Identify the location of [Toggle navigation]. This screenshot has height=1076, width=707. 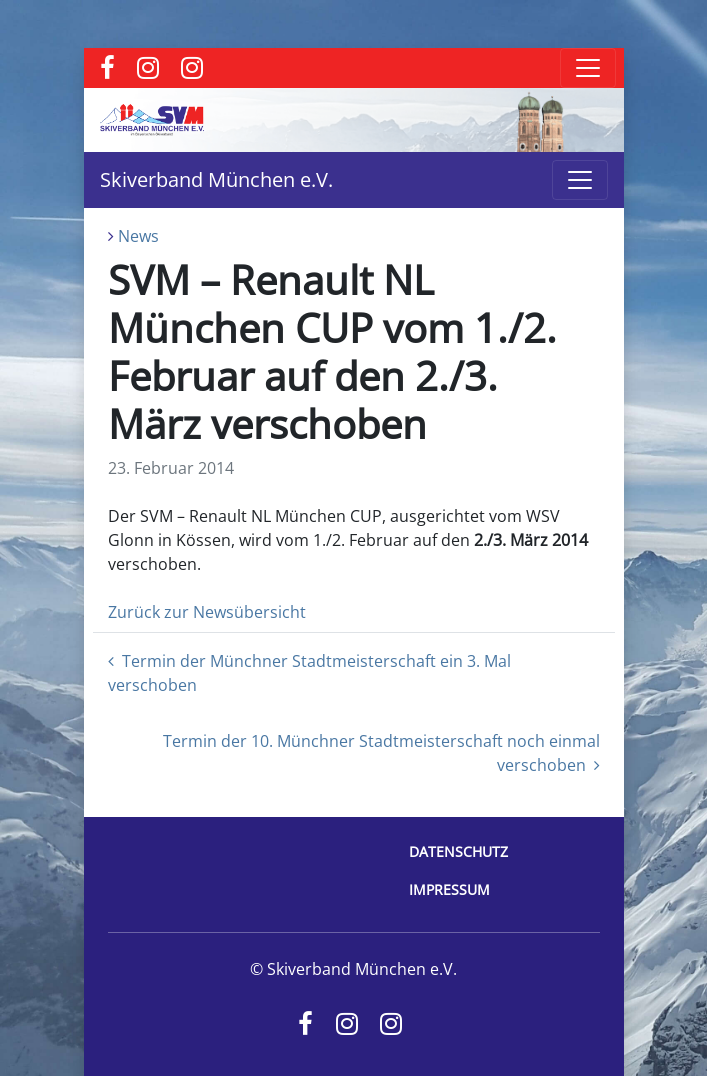
(588, 68).